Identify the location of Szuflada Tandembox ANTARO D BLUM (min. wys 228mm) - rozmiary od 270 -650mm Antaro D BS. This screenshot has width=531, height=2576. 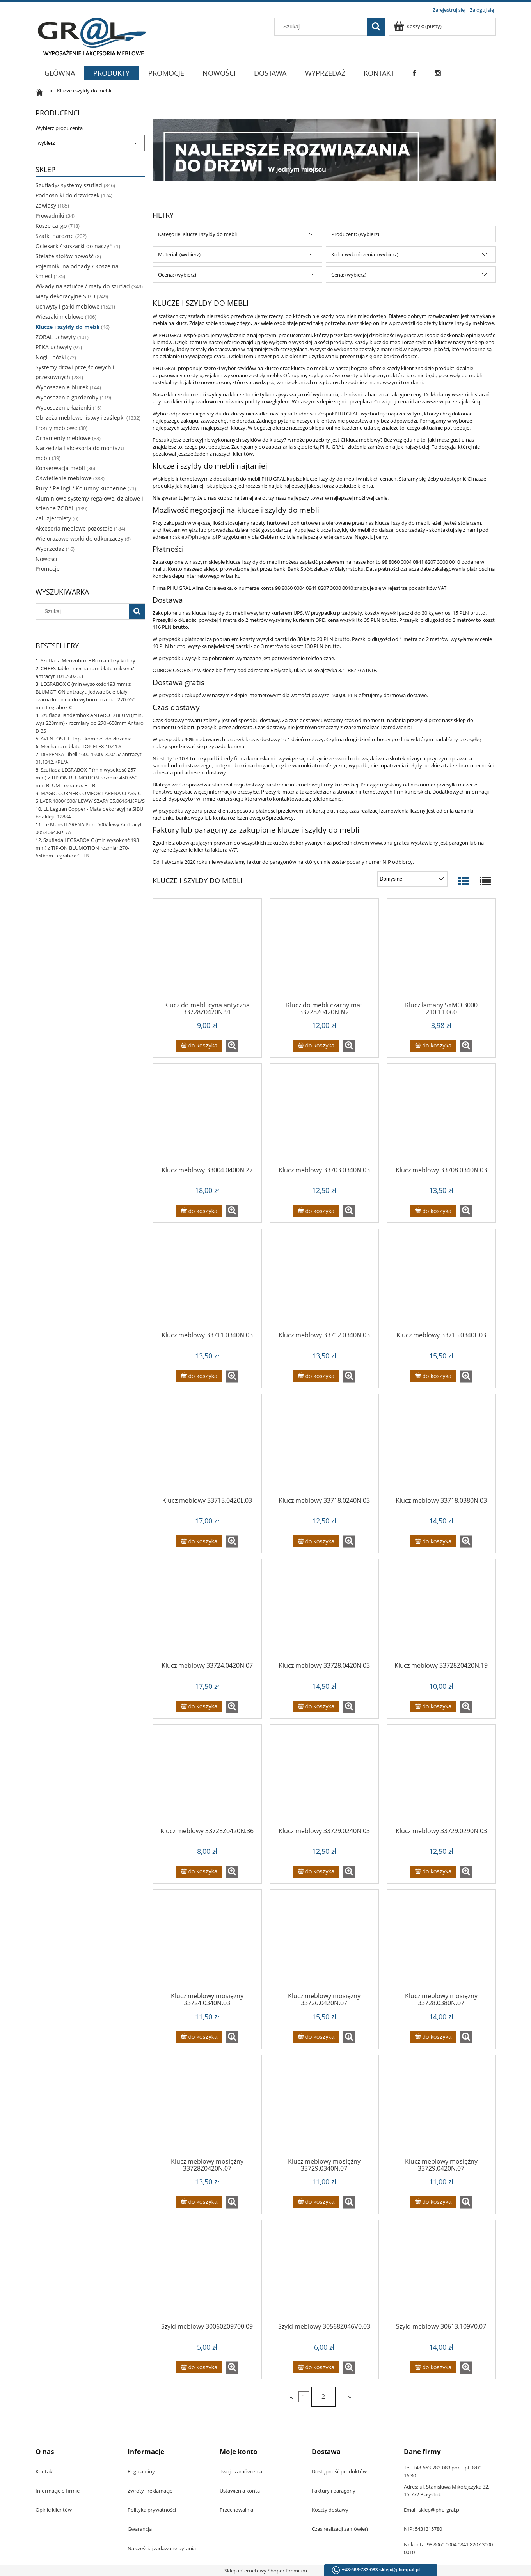
(90, 723).